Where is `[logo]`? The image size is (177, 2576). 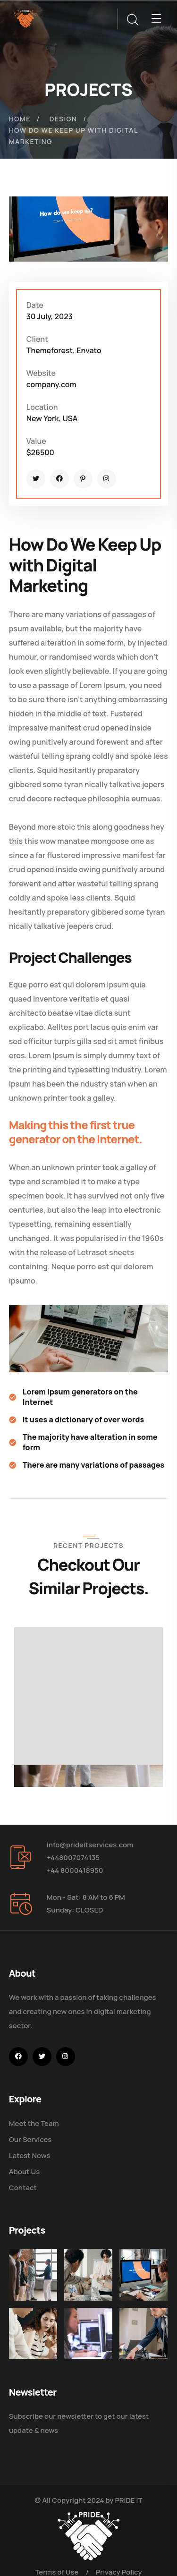
[logo] is located at coordinates (25, 18).